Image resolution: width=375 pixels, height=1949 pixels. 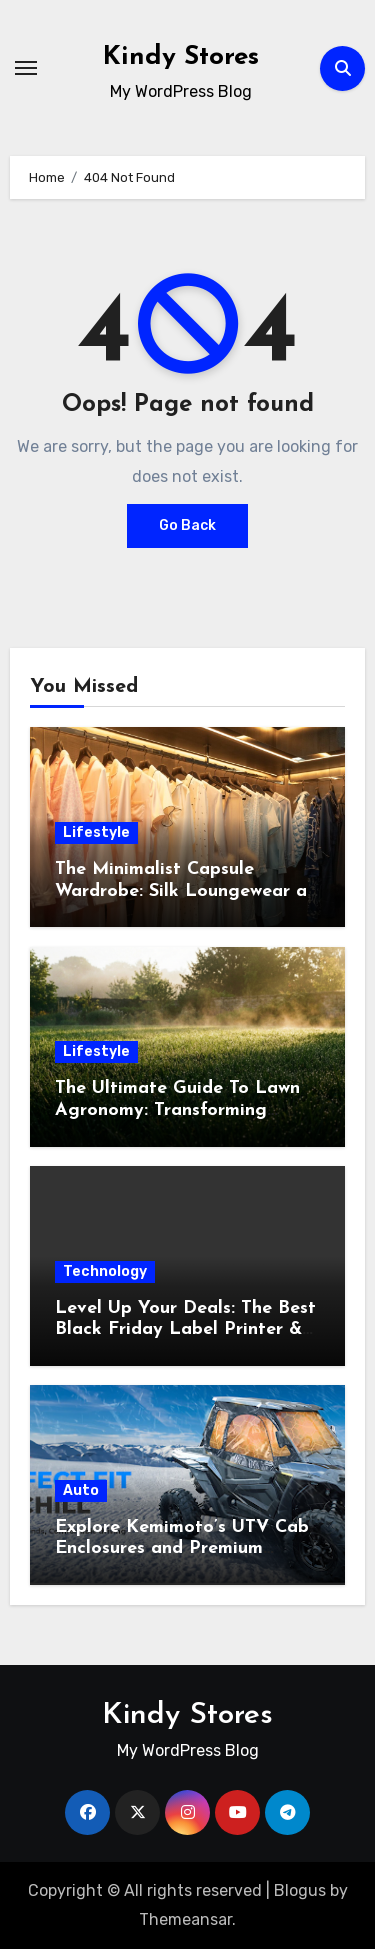 What do you see at coordinates (185, 1919) in the screenshot?
I see `Themeansar` at bounding box center [185, 1919].